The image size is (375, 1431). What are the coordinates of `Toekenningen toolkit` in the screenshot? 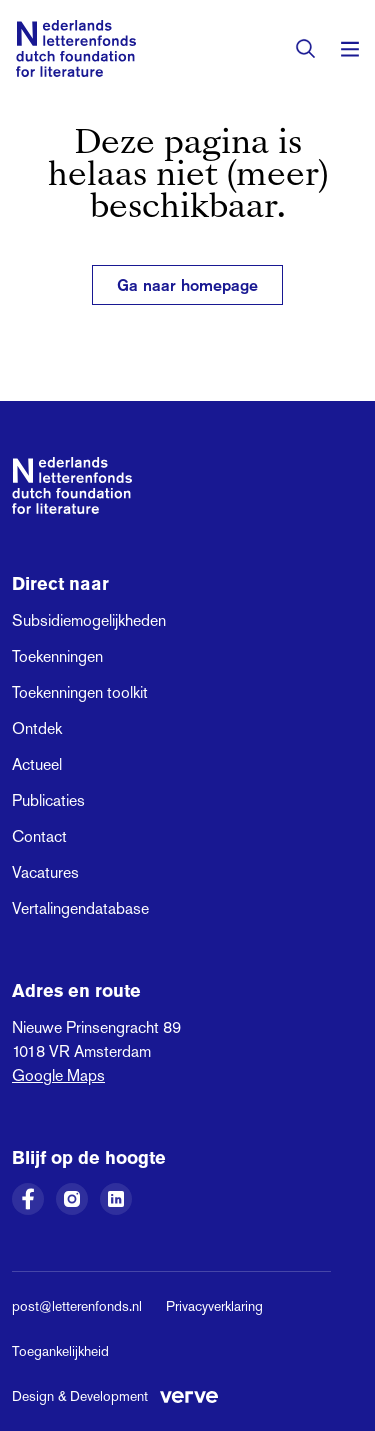 It's located at (80, 692).